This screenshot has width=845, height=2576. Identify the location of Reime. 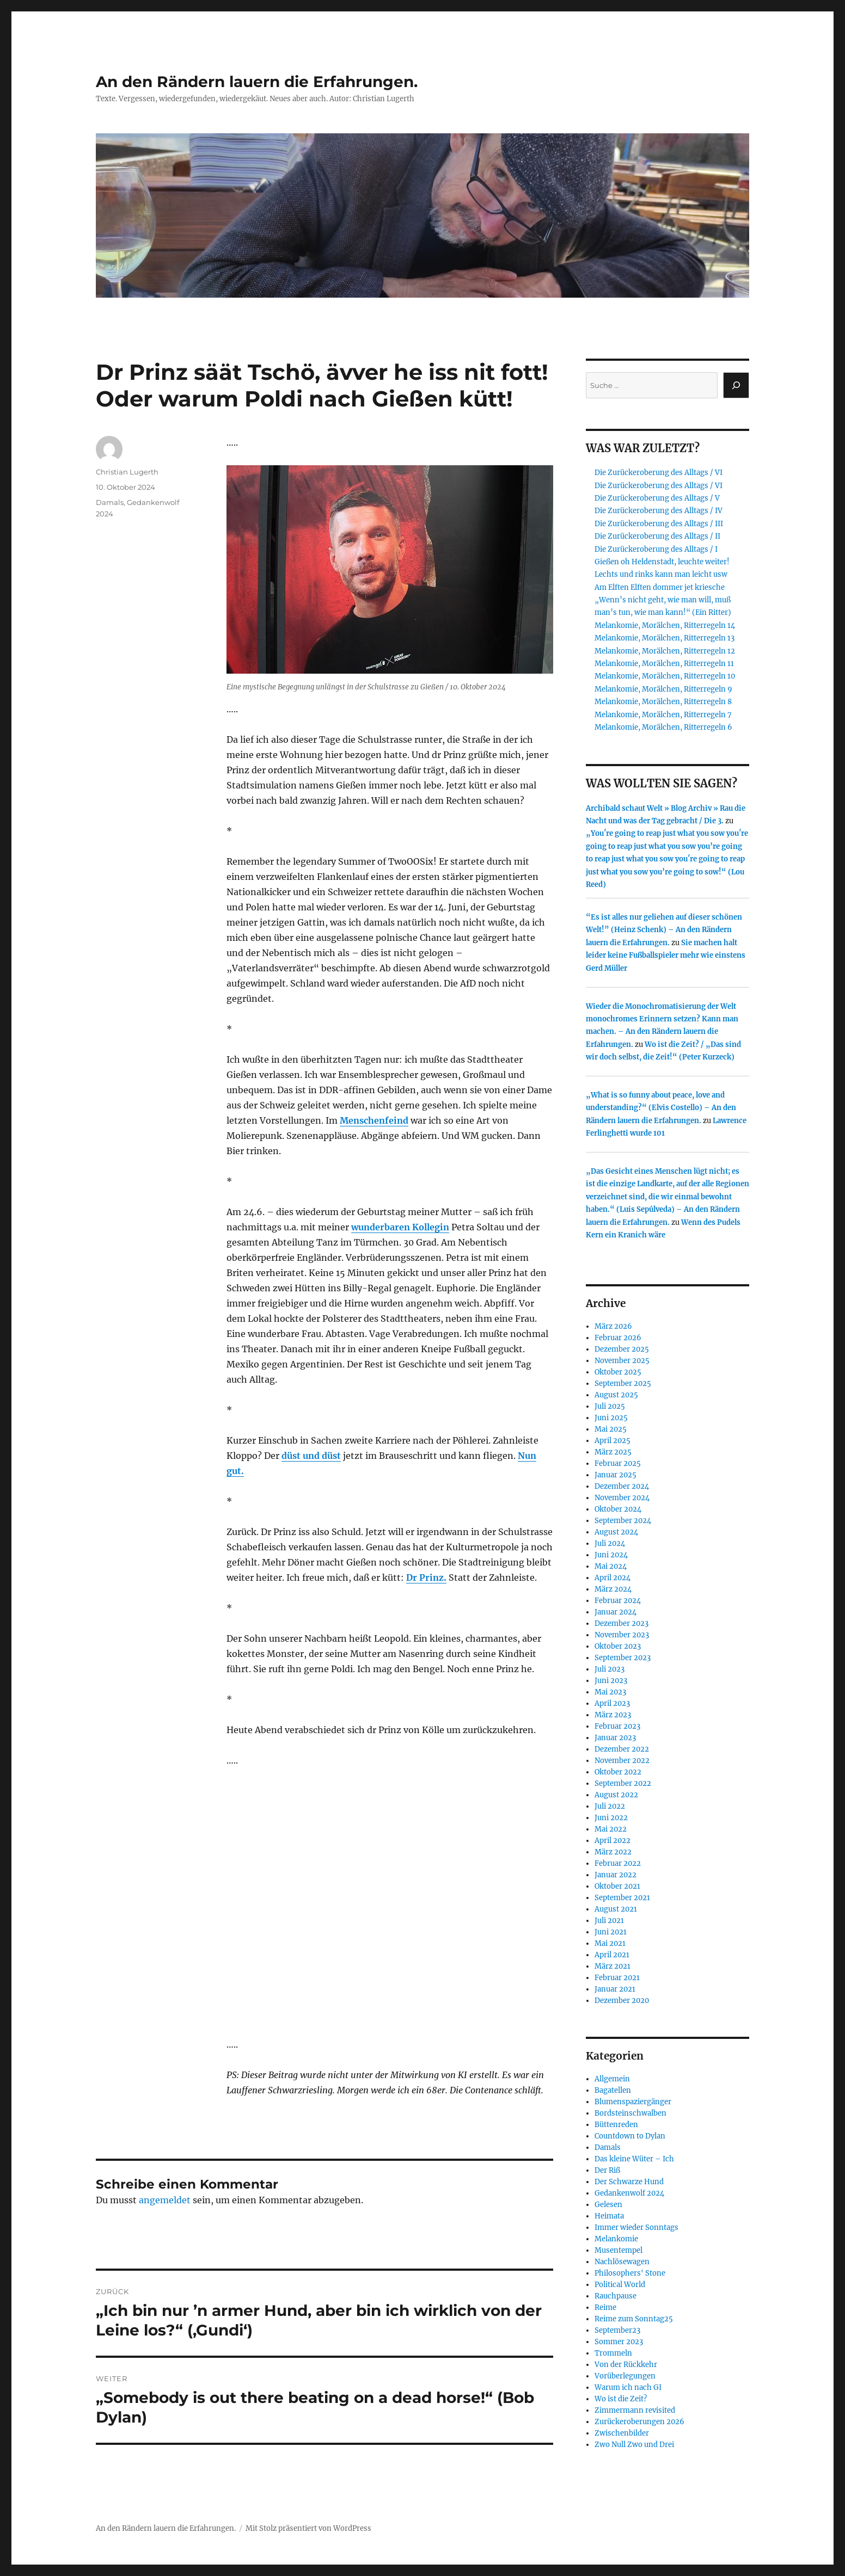
(605, 2307).